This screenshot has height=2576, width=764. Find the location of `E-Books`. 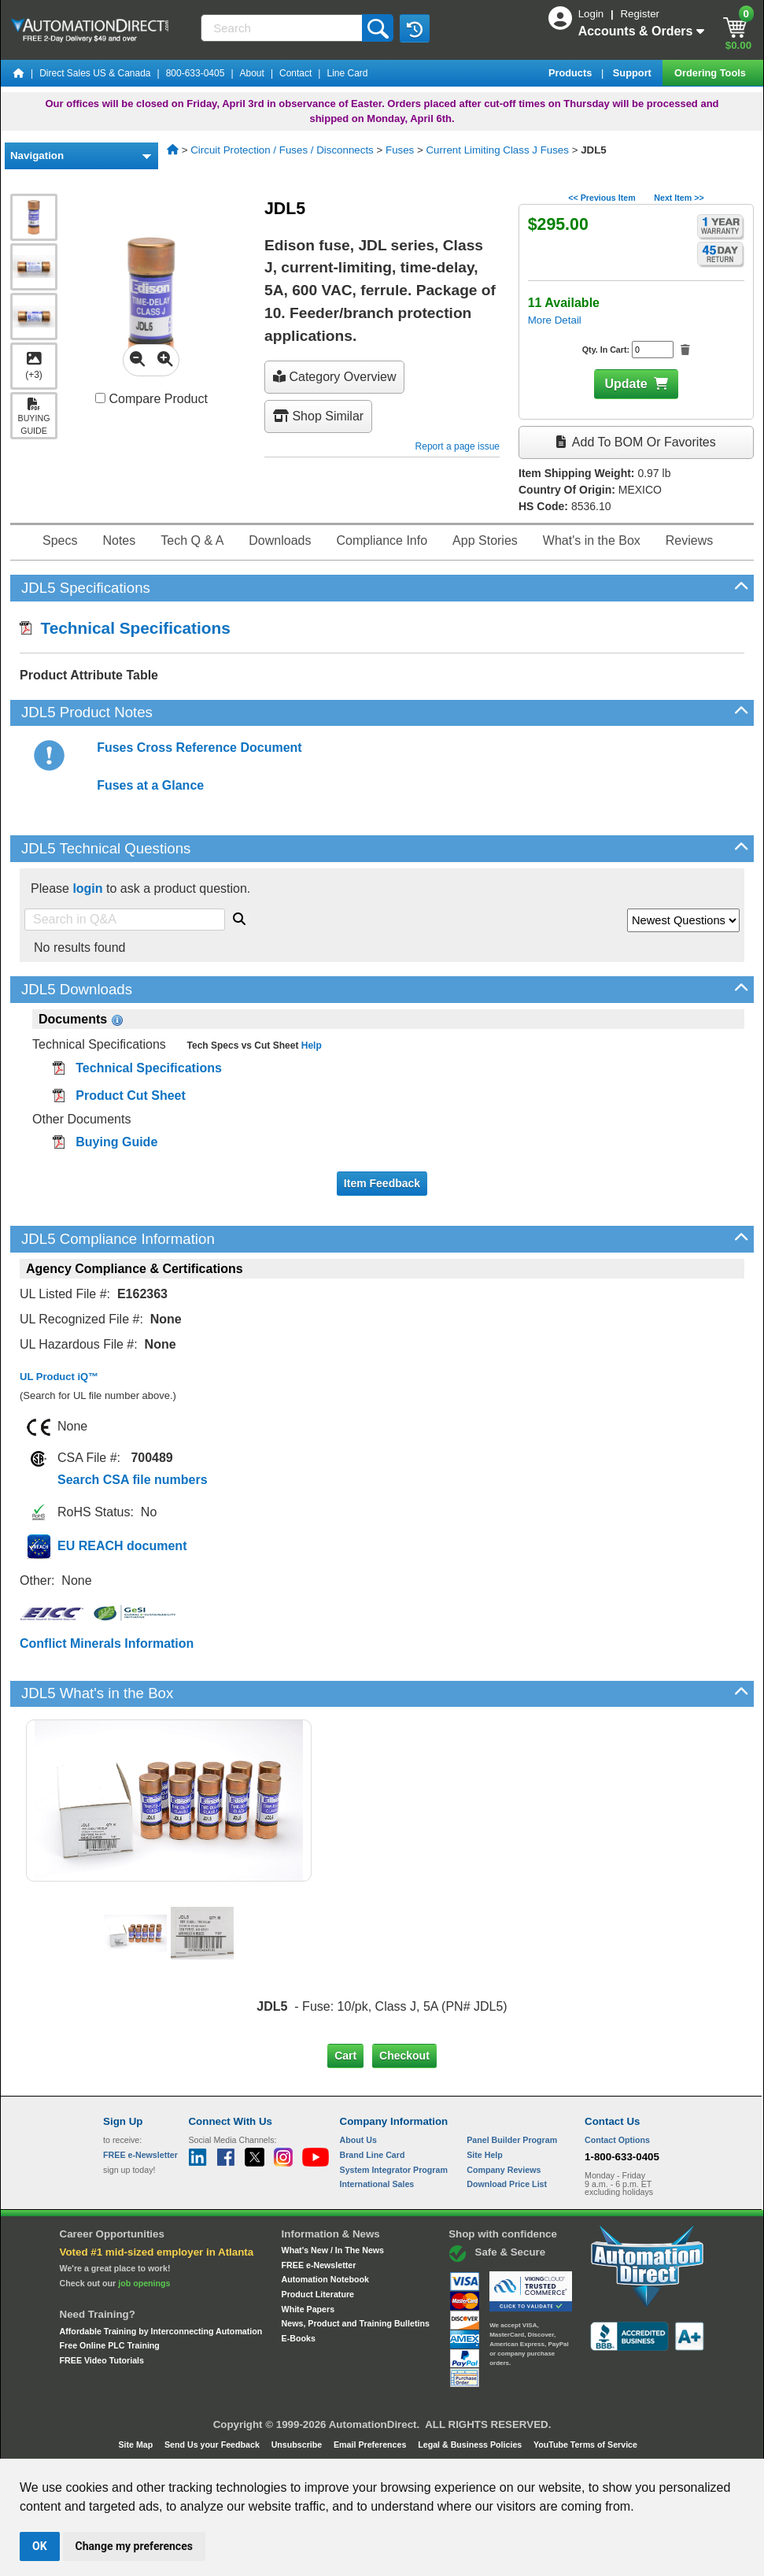

E-Books is located at coordinates (299, 2338).